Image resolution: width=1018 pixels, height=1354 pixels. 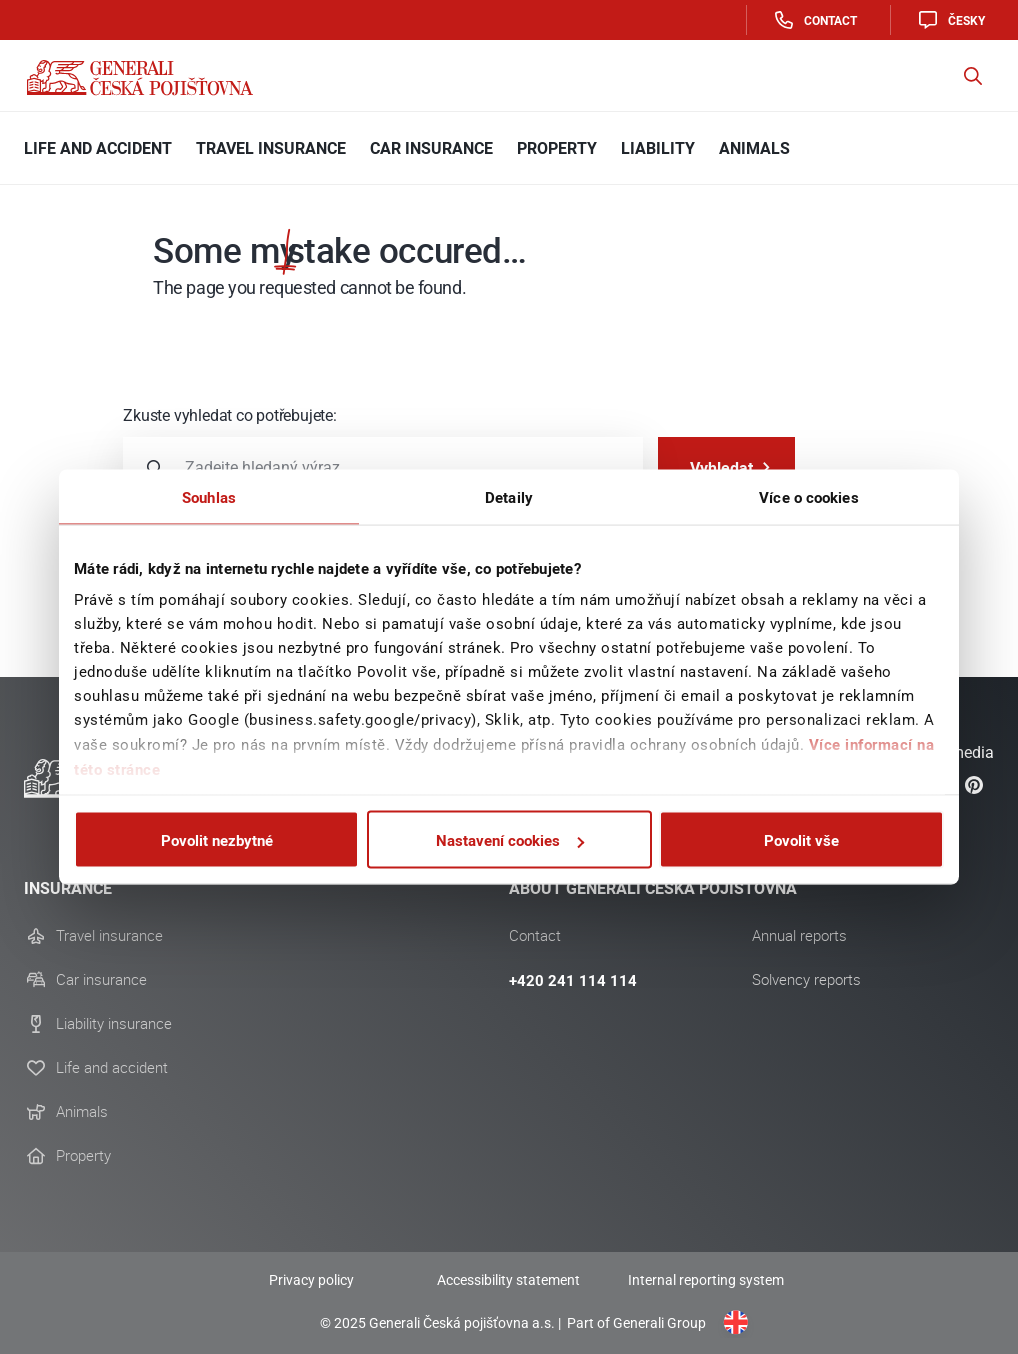 I want to click on Nastavení cookies, so click(x=510, y=840).